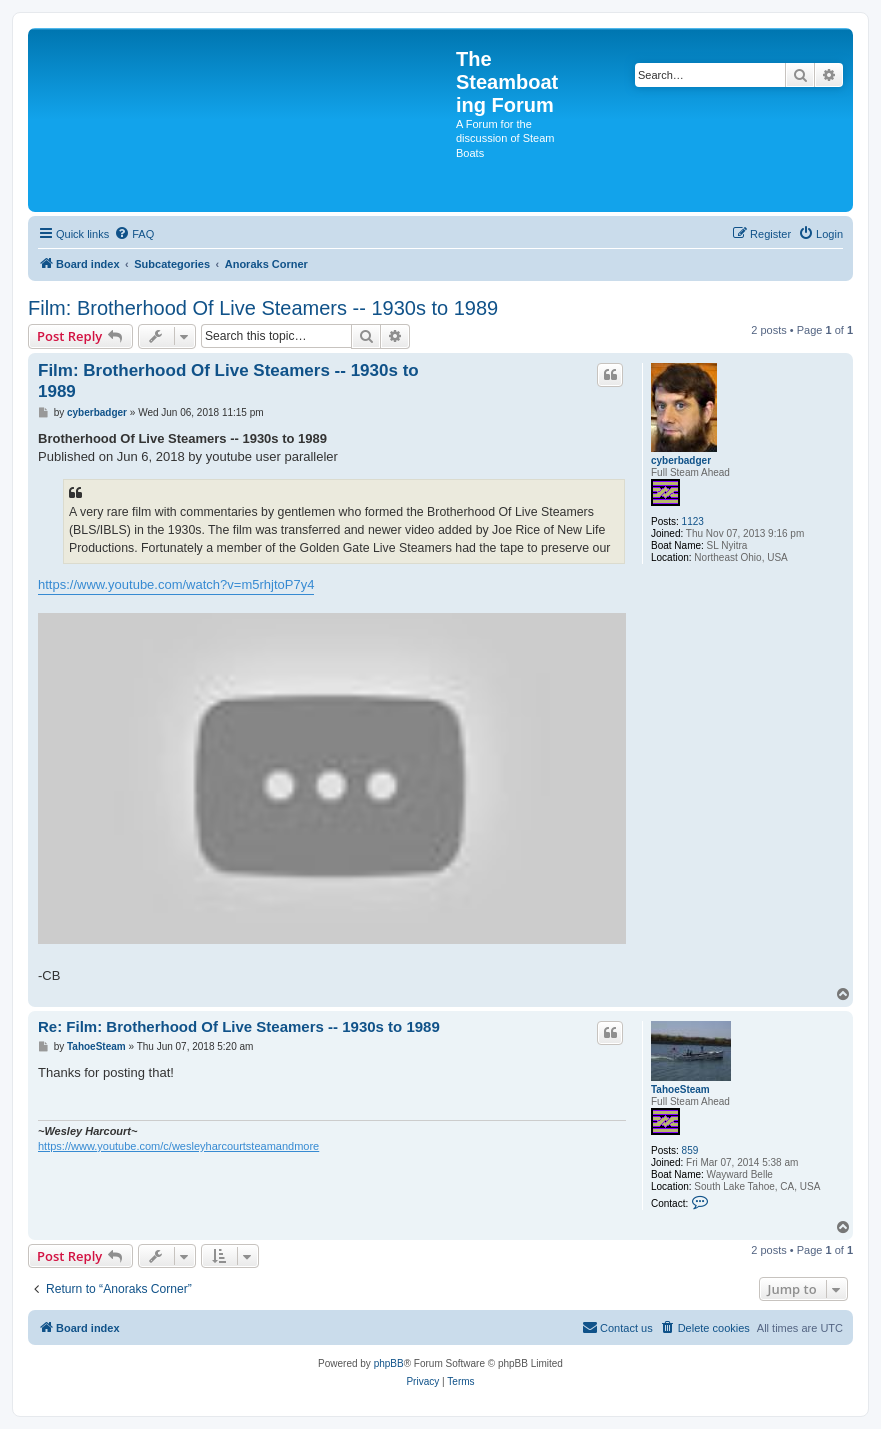  What do you see at coordinates (178, 1146) in the screenshot?
I see `https://www.youtube.com/c/wesleyharcourtsteamandmore` at bounding box center [178, 1146].